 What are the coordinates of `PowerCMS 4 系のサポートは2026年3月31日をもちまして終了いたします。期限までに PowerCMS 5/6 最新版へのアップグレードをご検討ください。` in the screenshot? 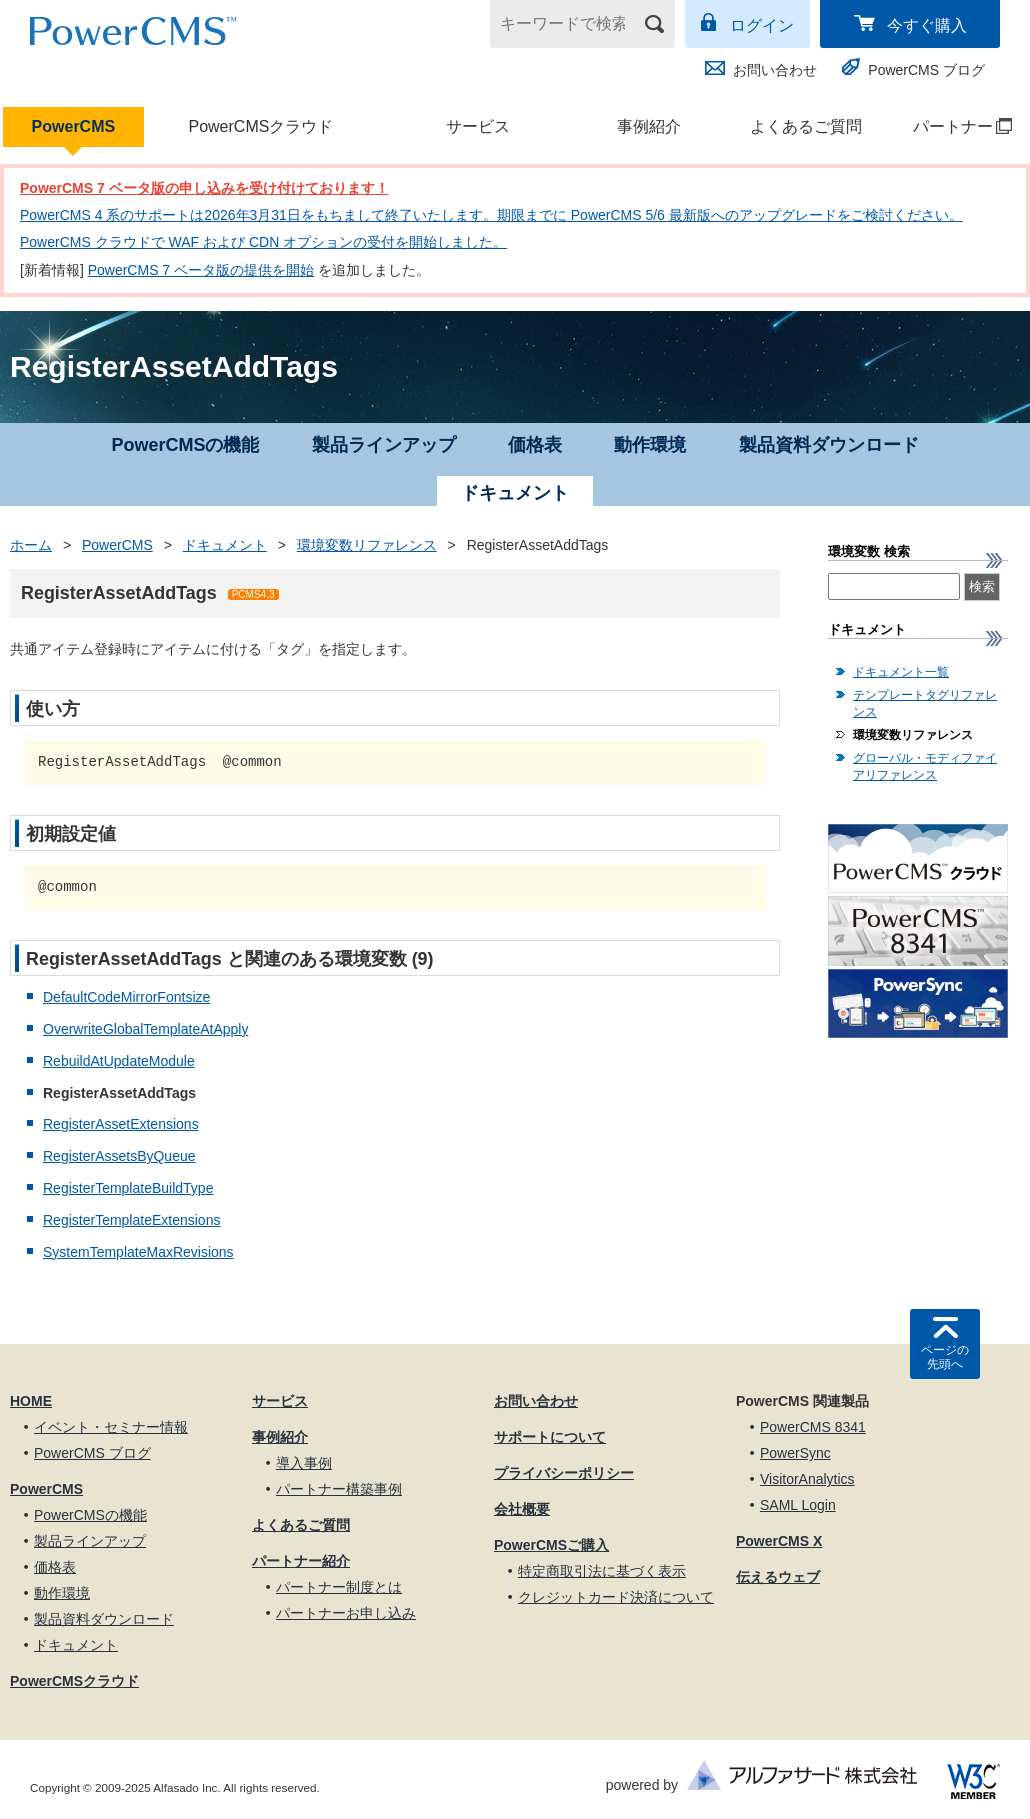 It's located at (491, 215).